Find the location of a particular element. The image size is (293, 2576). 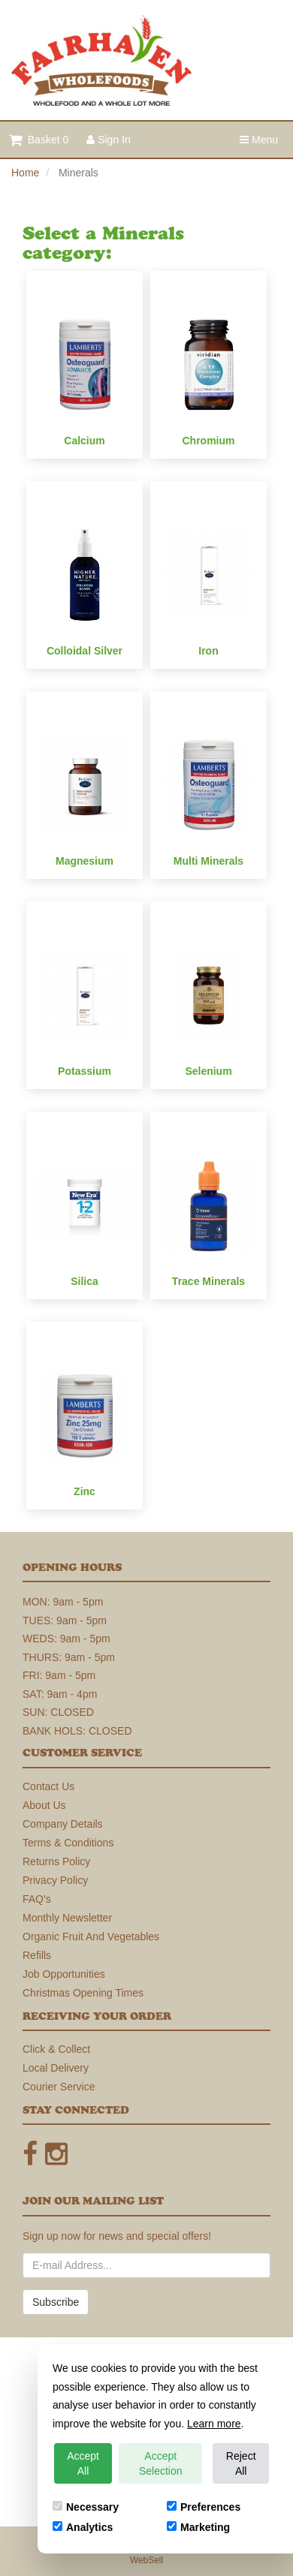

Accept All is located at coordinates (83, 2463).